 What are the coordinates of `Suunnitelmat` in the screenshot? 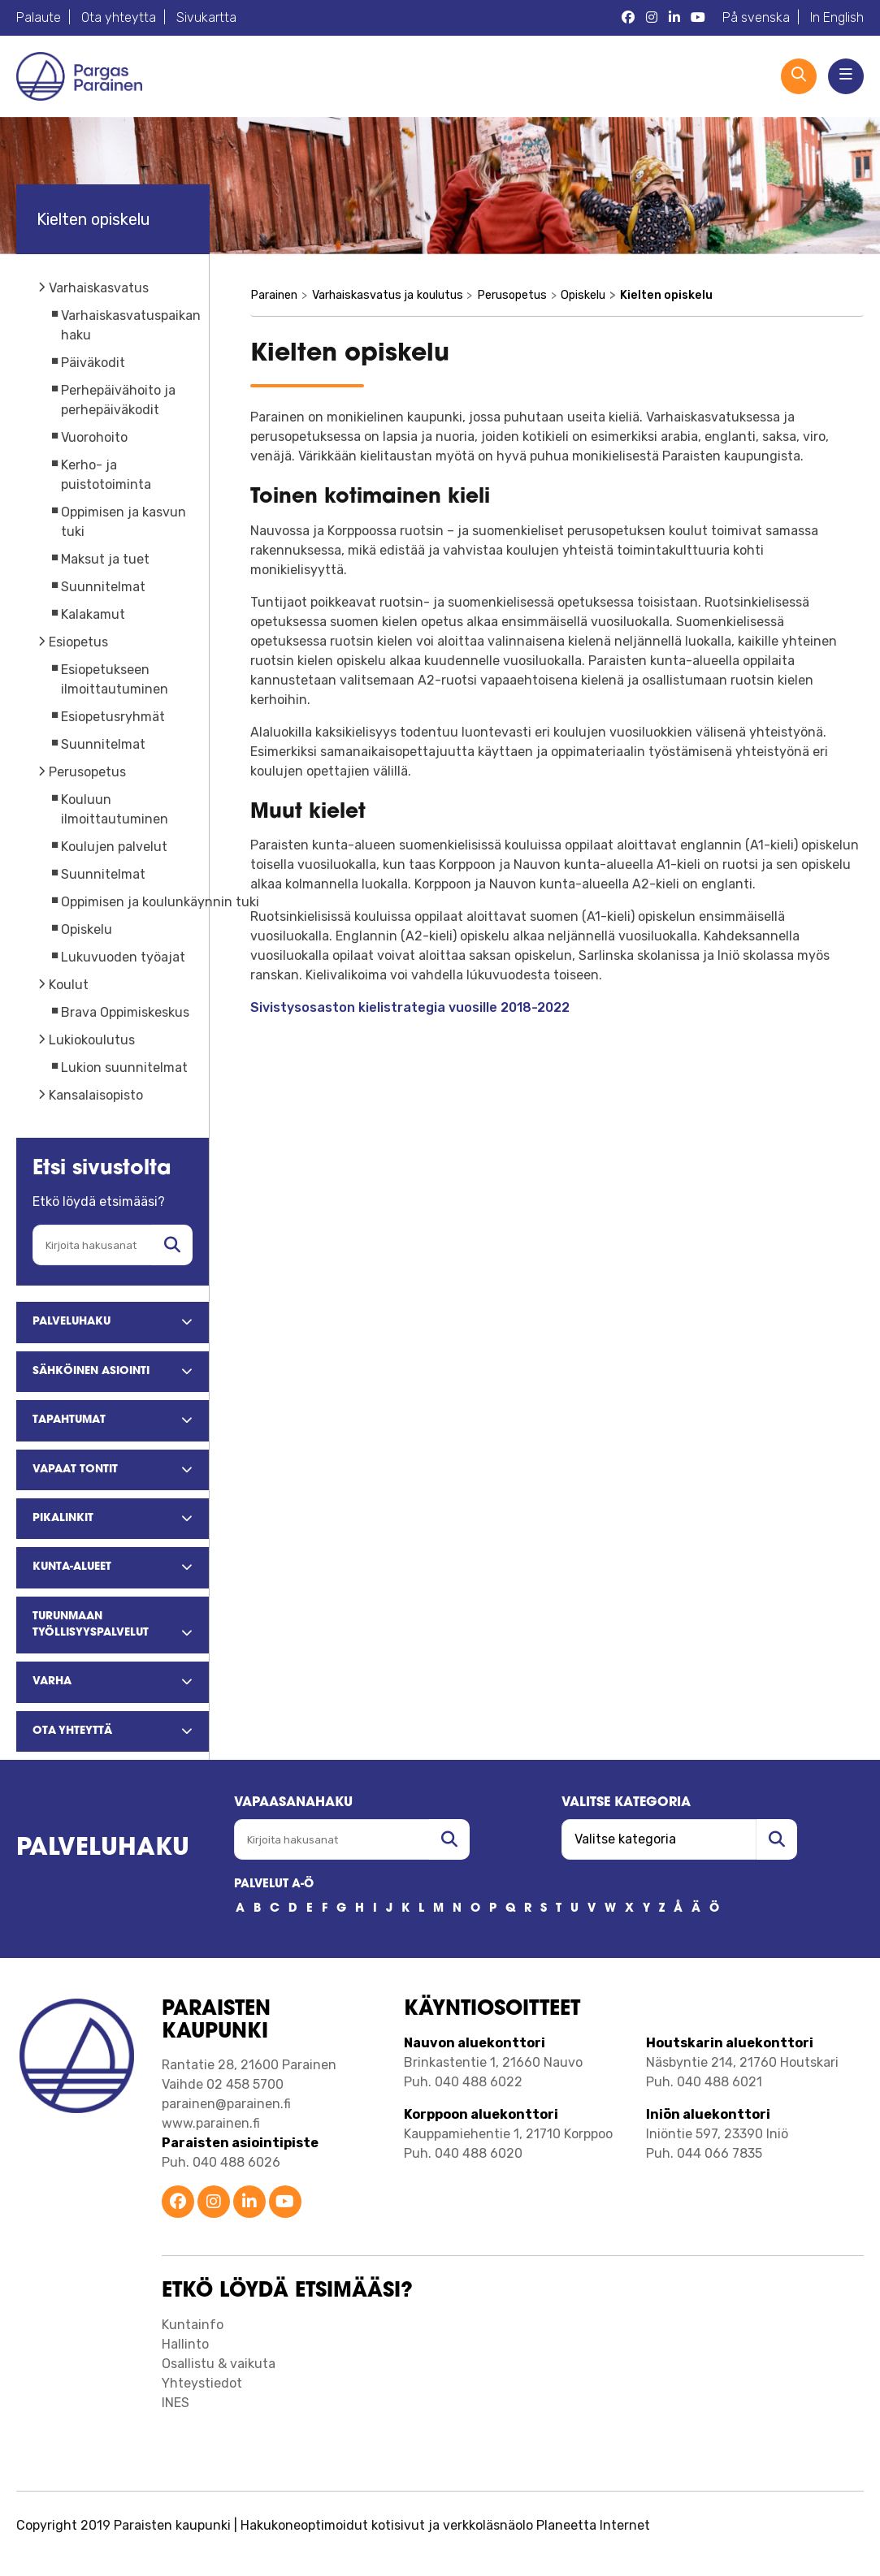 It's located at (103, 586).